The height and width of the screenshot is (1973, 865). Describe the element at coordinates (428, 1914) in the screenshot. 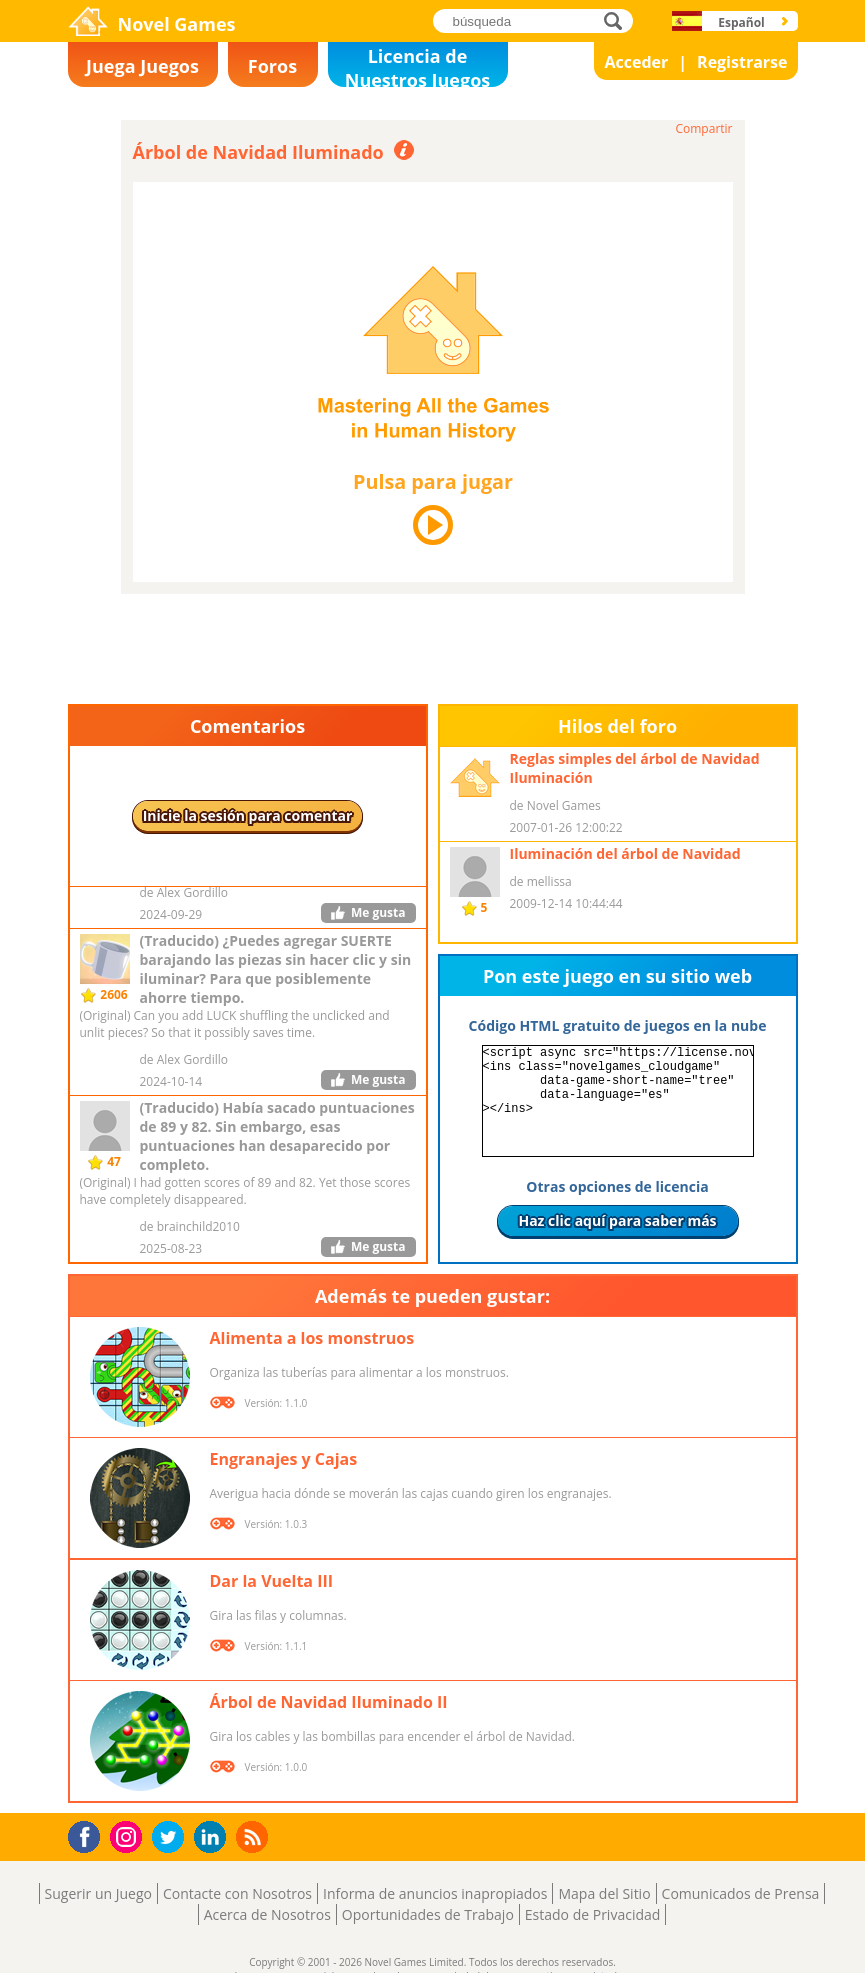

I see `Oportunidades de Trabajo` at that location.